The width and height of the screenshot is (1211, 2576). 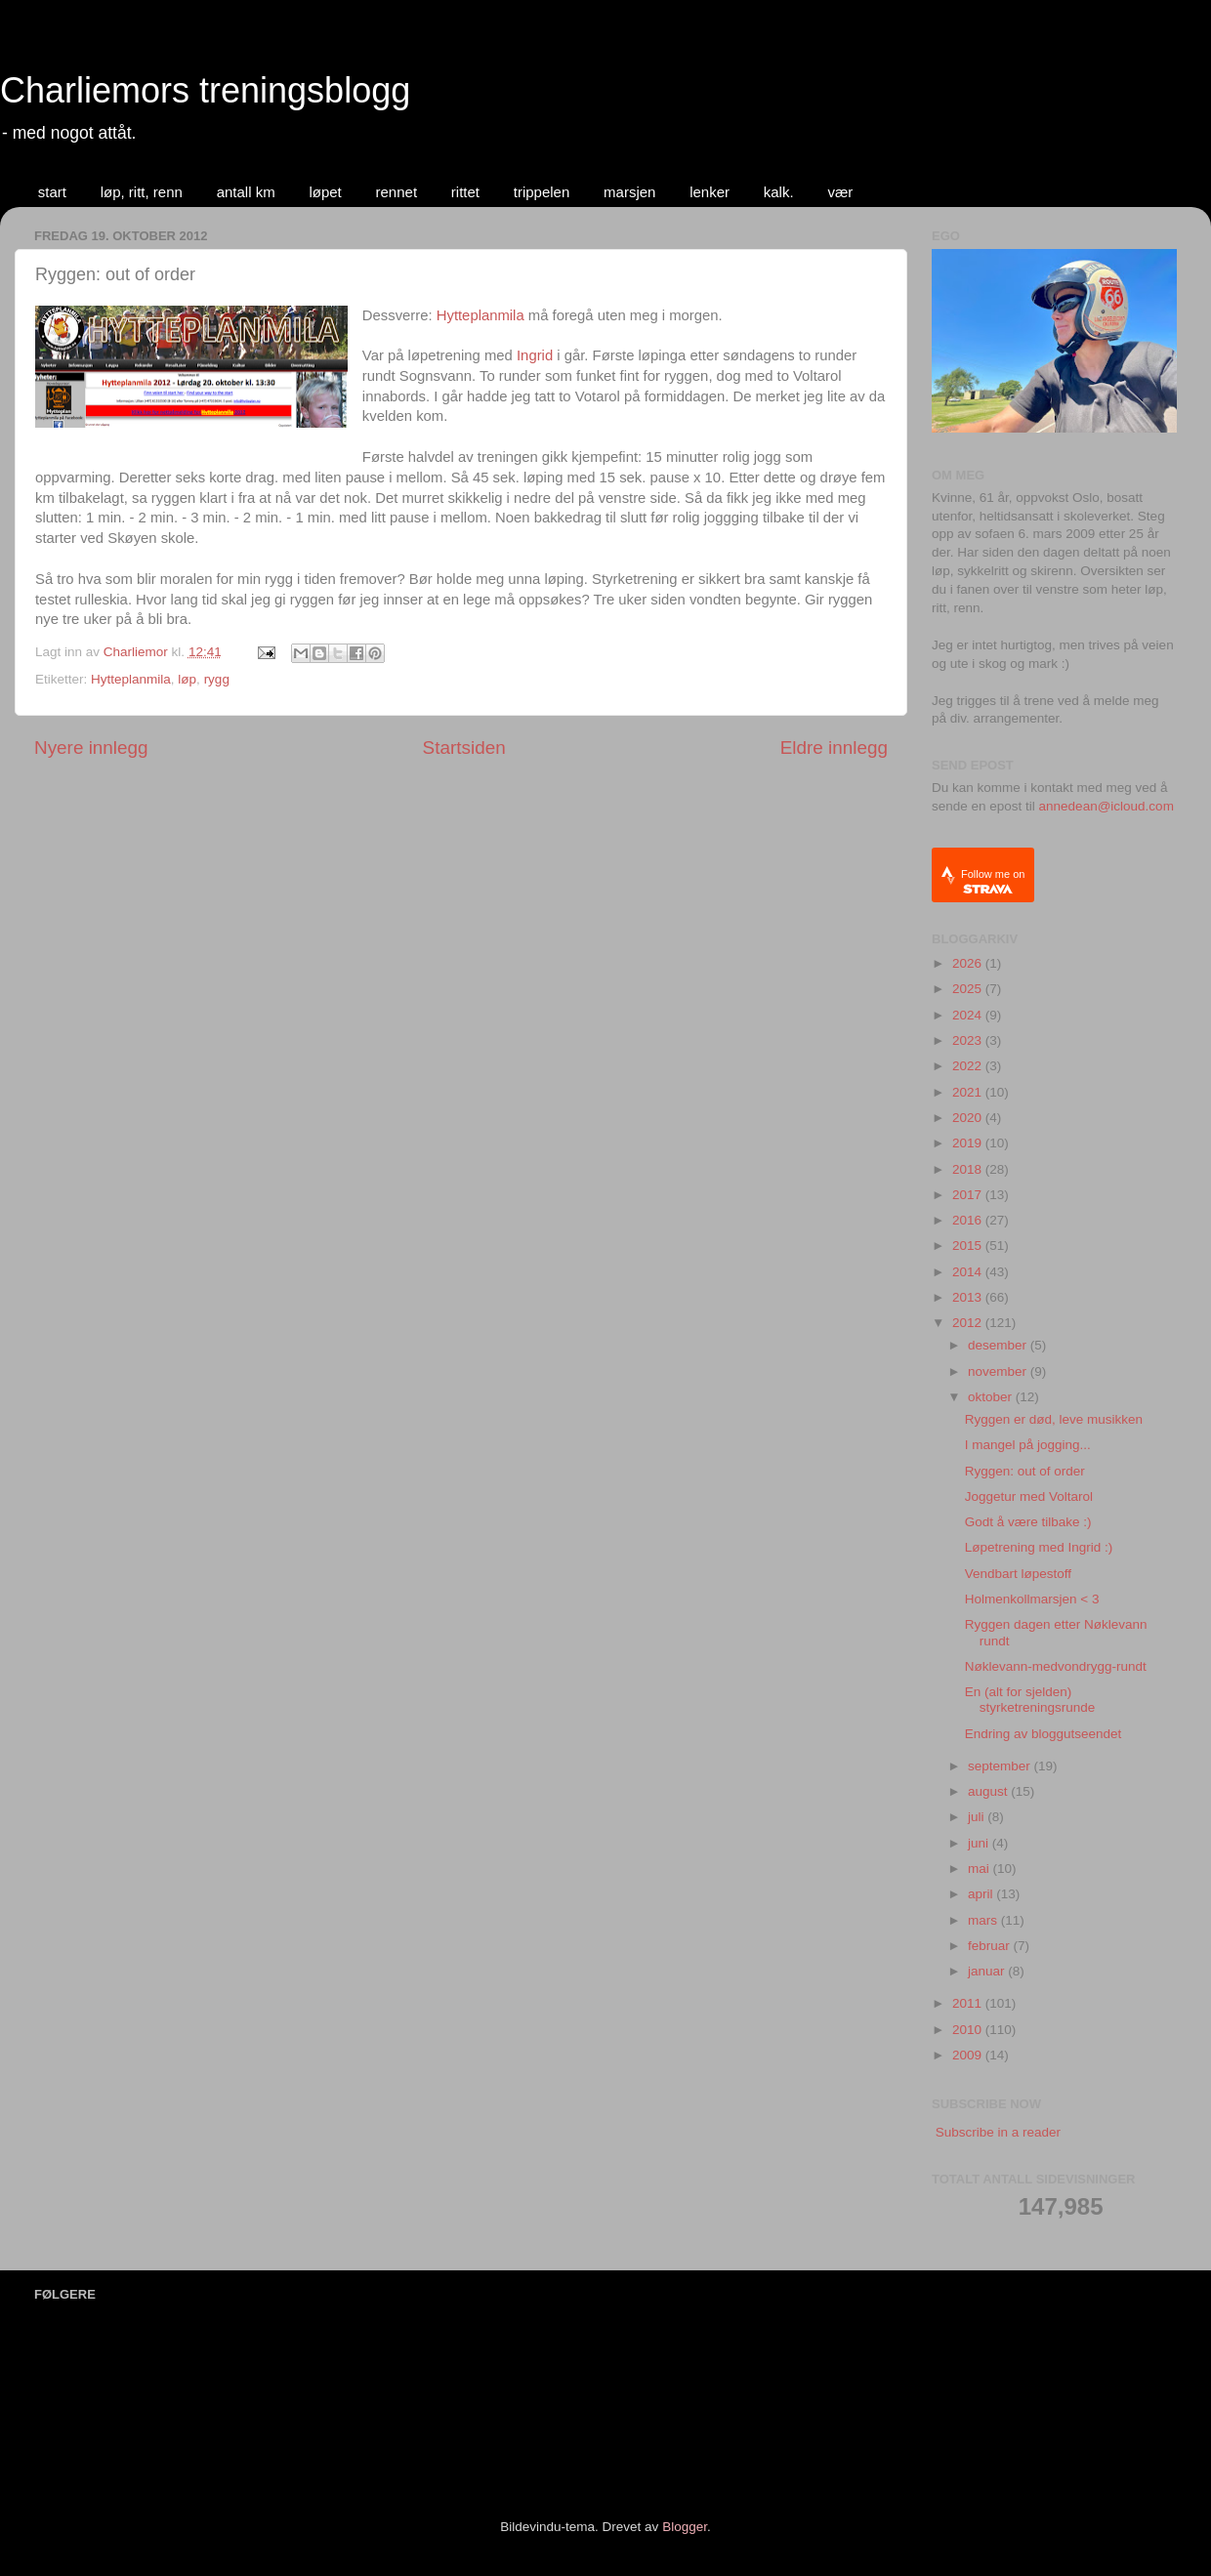 What do you see at coordinates (217, 679) in the screenshot?
I see `rygg` at bounding box center [217, 679].